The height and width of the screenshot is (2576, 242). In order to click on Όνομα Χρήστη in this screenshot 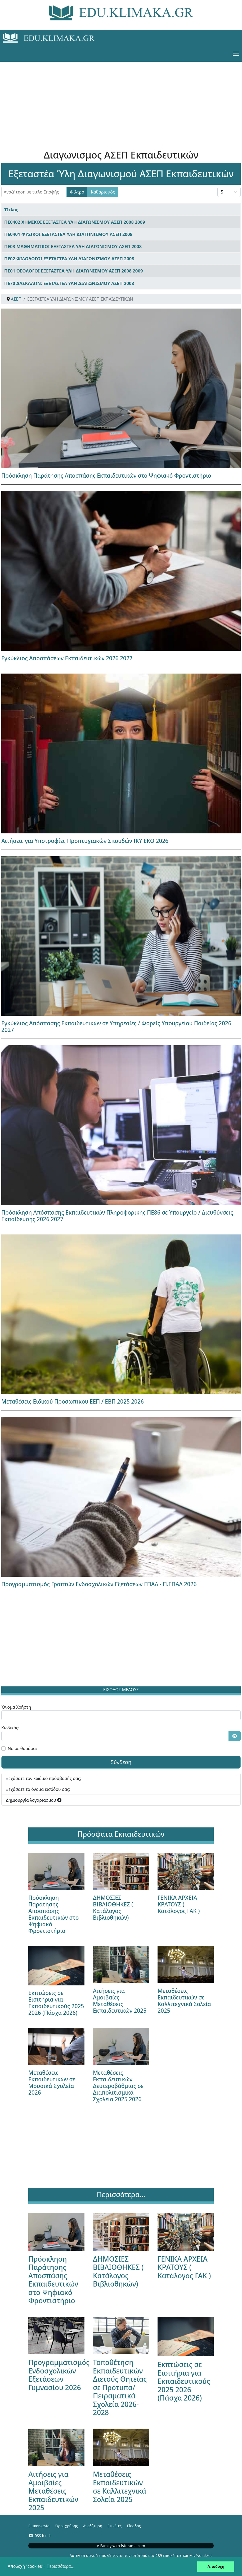, I will do `click(16, 1707)`.